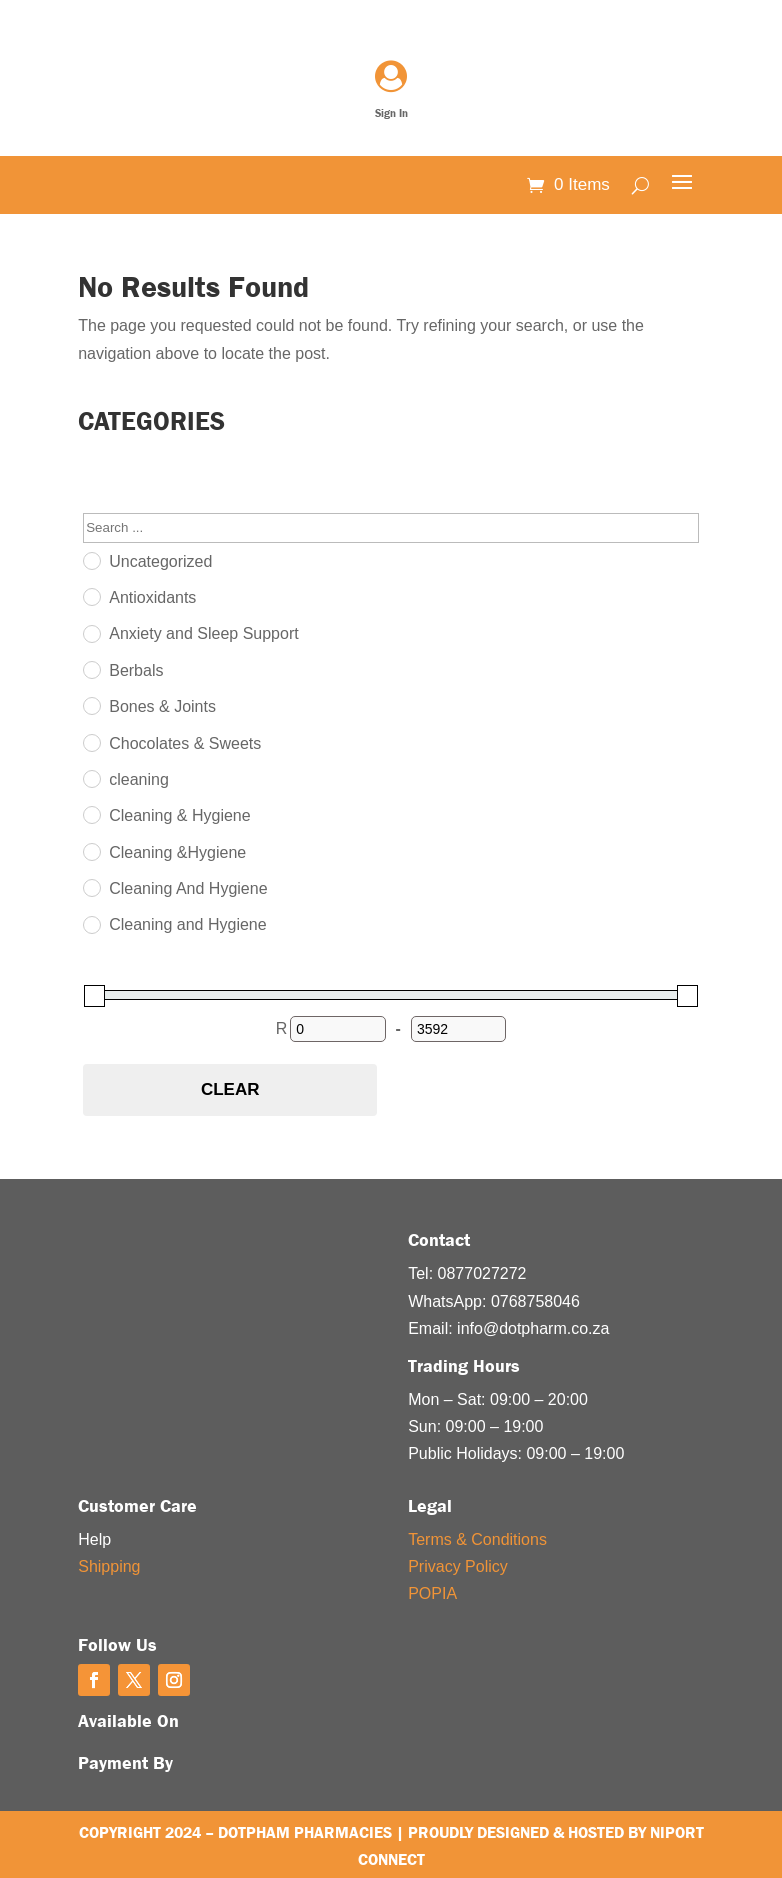 This screenshot has width=782, height=1878. What do you see at coordinates (458, 1566) in the screenshot?
I see `Privacy Policy` at bounding box center [458, 1566].